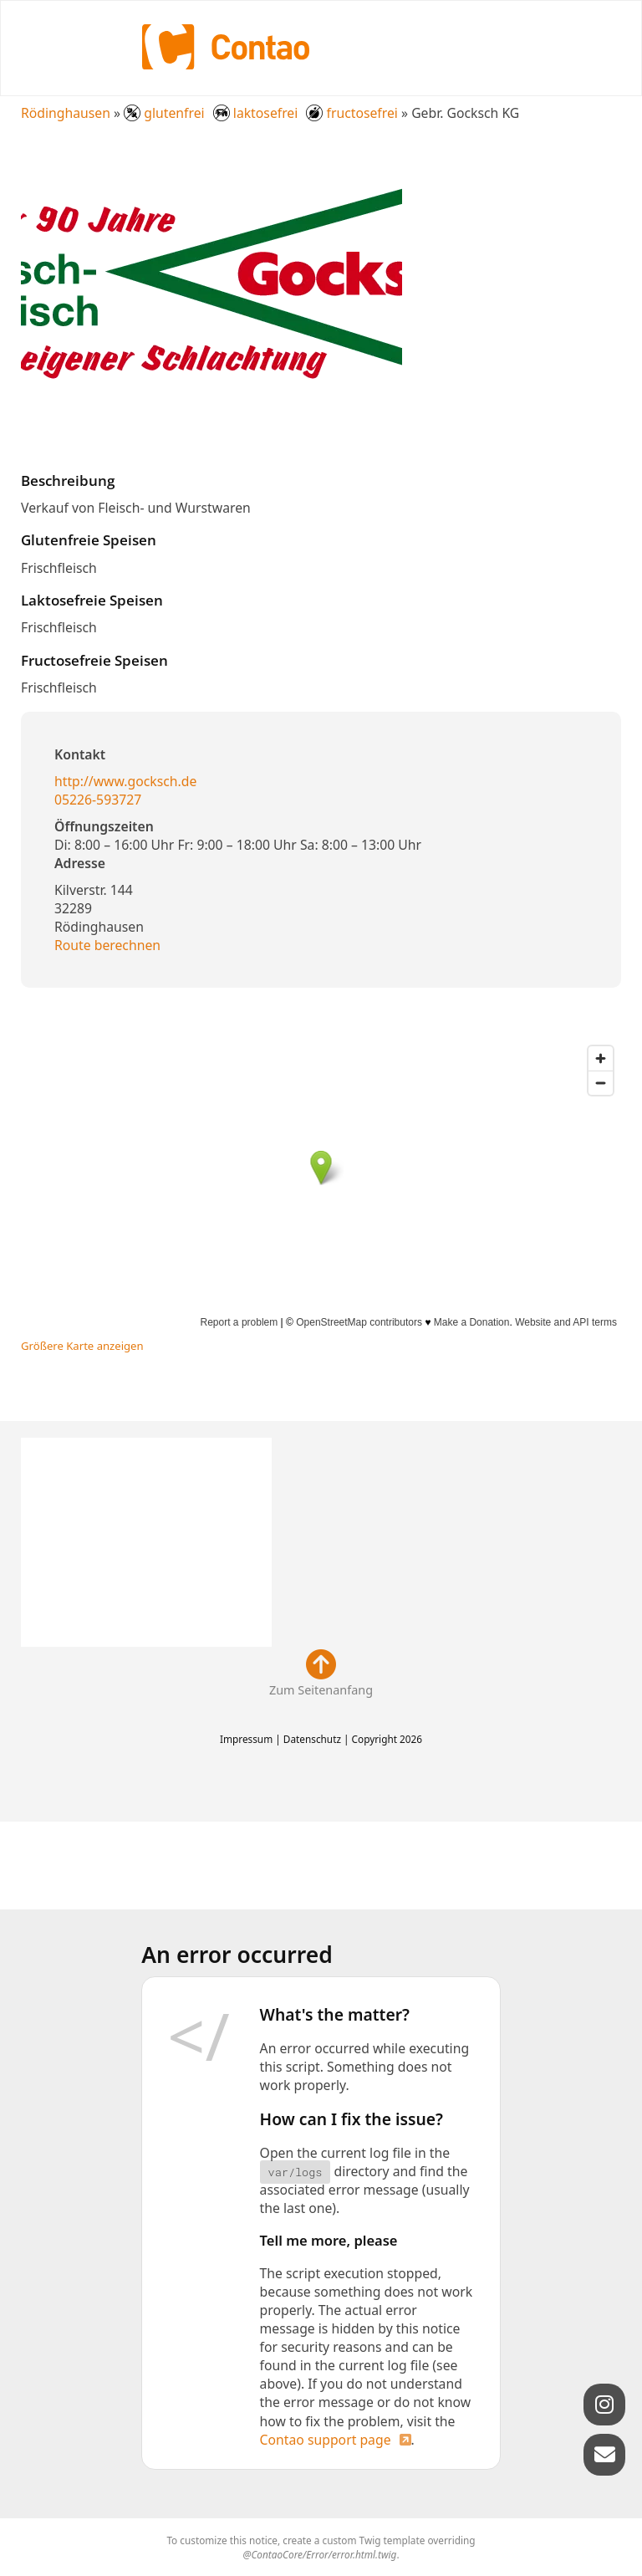  Describe the element at coordinates (107, 945) in the screenshot. I see `Route berechnen` at that location.